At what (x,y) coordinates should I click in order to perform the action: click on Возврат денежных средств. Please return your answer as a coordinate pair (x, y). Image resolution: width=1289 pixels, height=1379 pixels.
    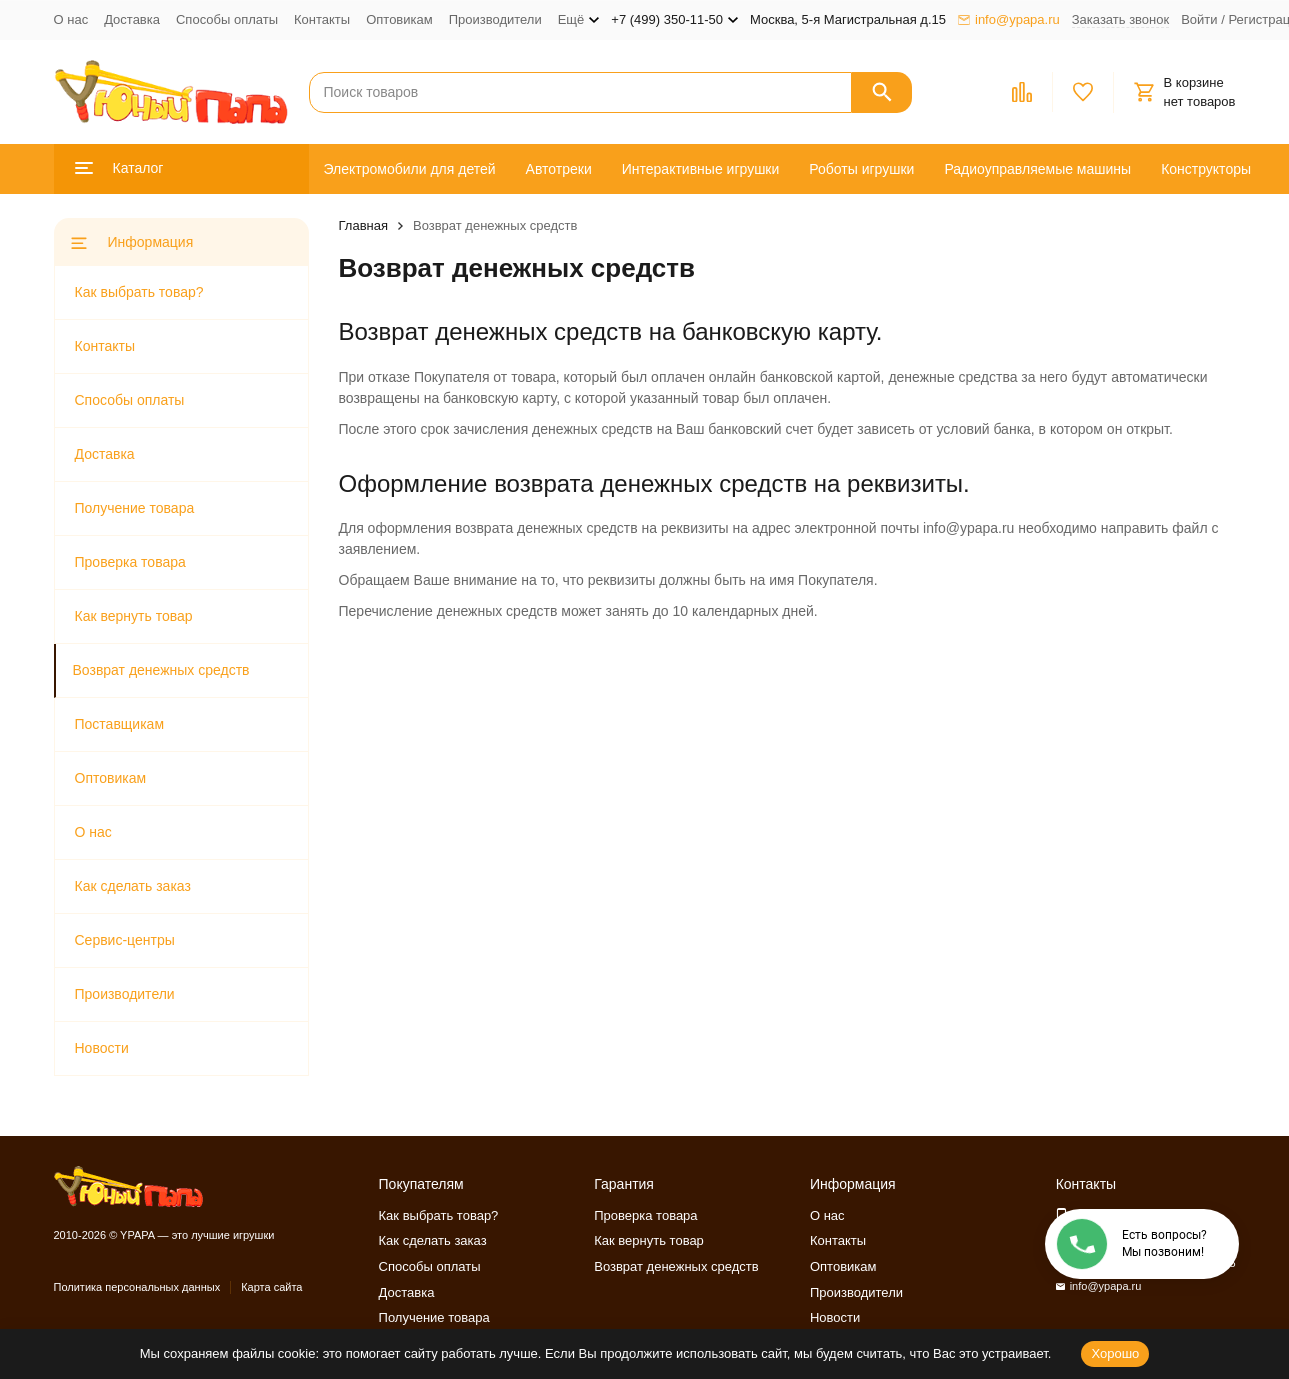
    Looking at the image, I should click on (161, 670).